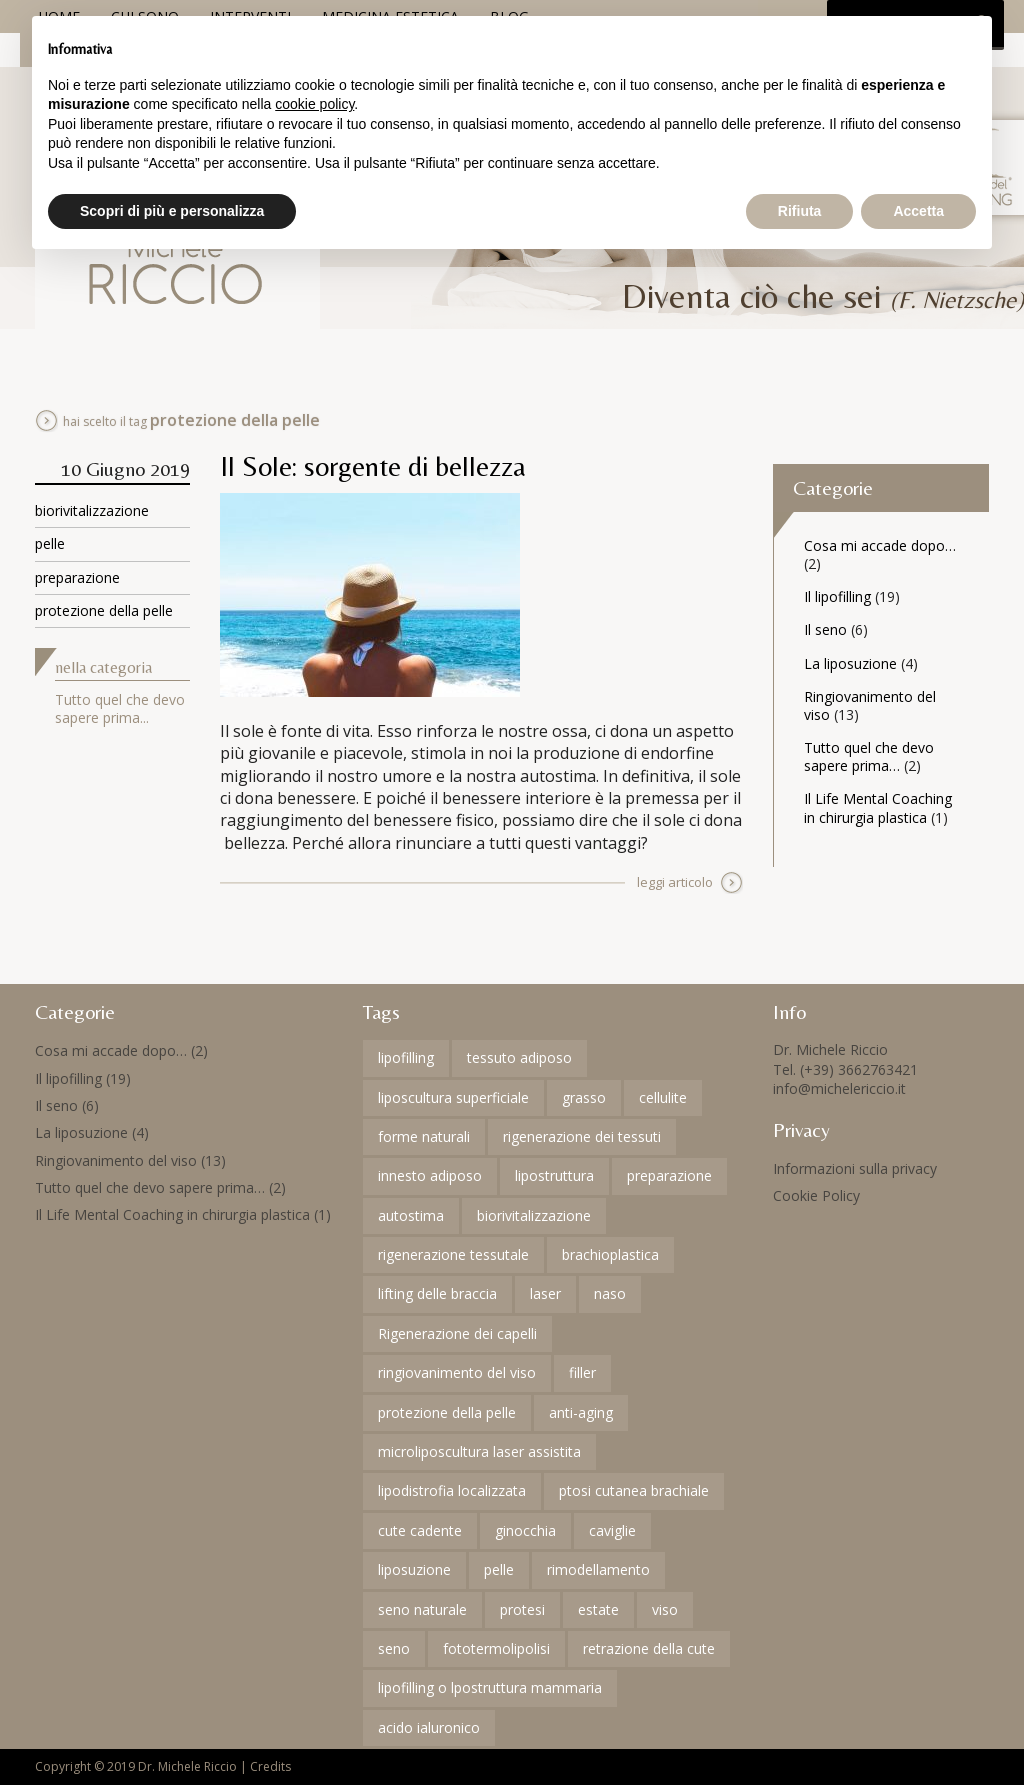 Image resolution: width=1024 pixels, height=1785 pixels. Describe the element at coordinates (554, 1175) in the screenshot. I see `lipostruttura` at that location.